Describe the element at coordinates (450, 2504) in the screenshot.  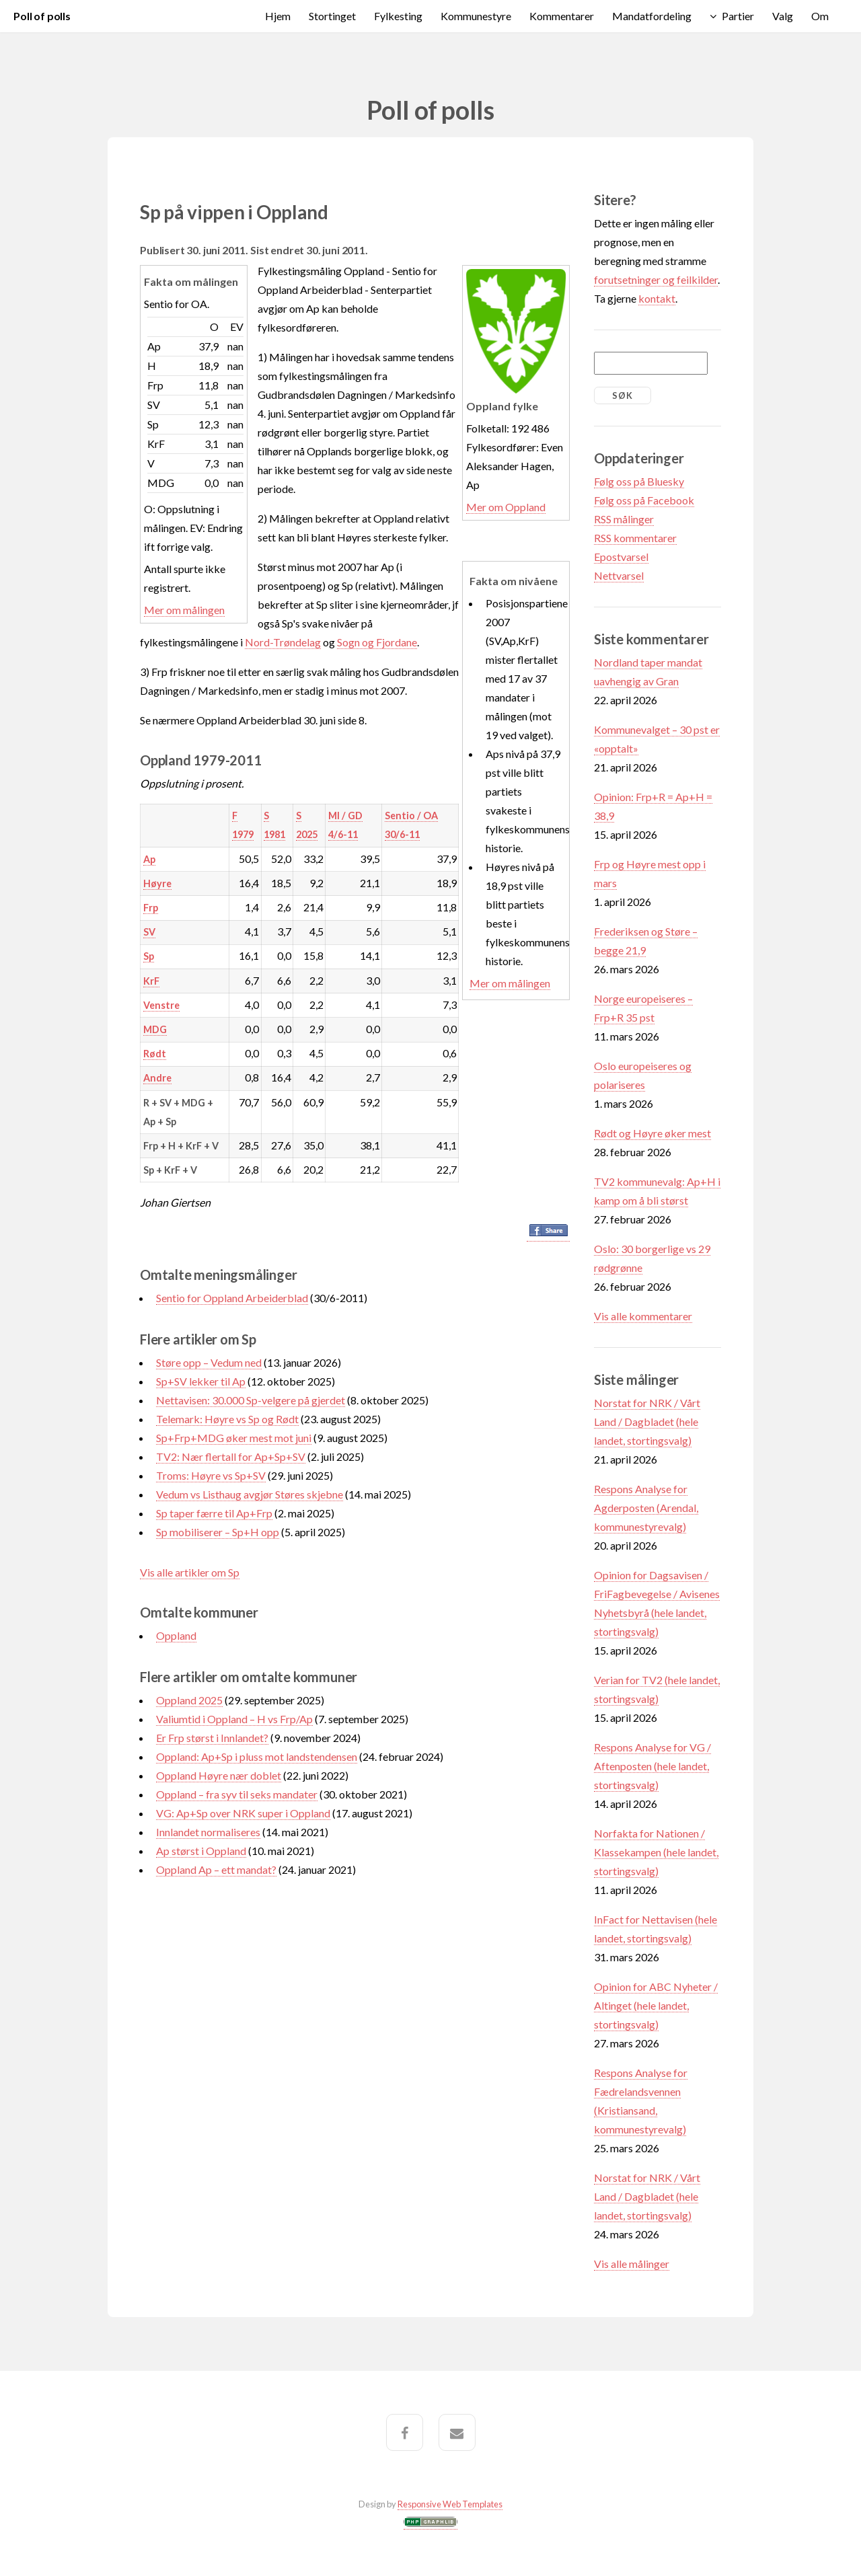
I see `Responsive Web Templates` at that location.